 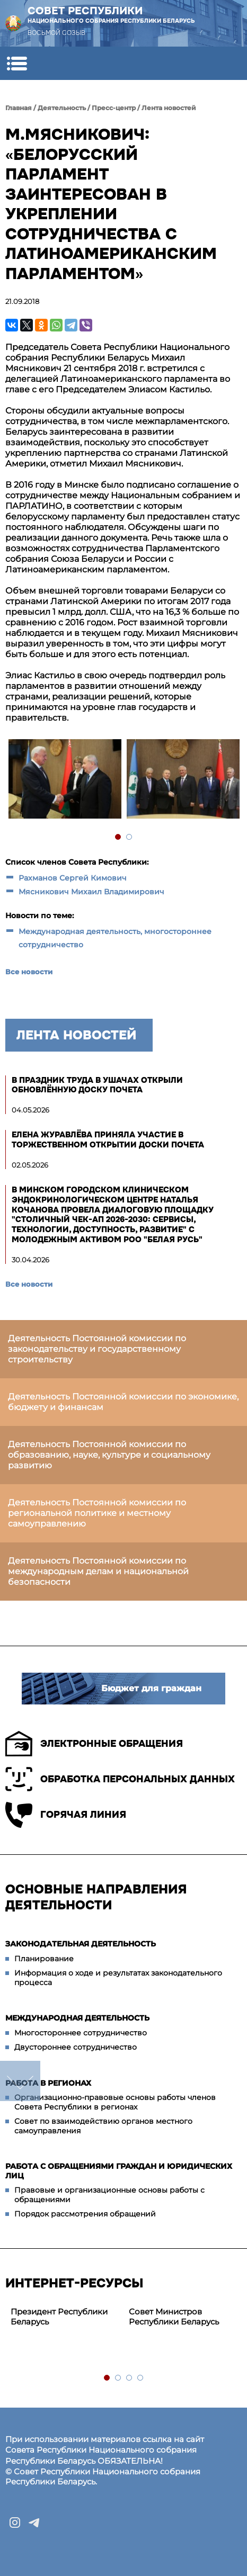 What do you see at coordinates (85, 2214) in the screenshot?
I see `Порядок рассмотрения обращений` at bounding box center [85, 2214].